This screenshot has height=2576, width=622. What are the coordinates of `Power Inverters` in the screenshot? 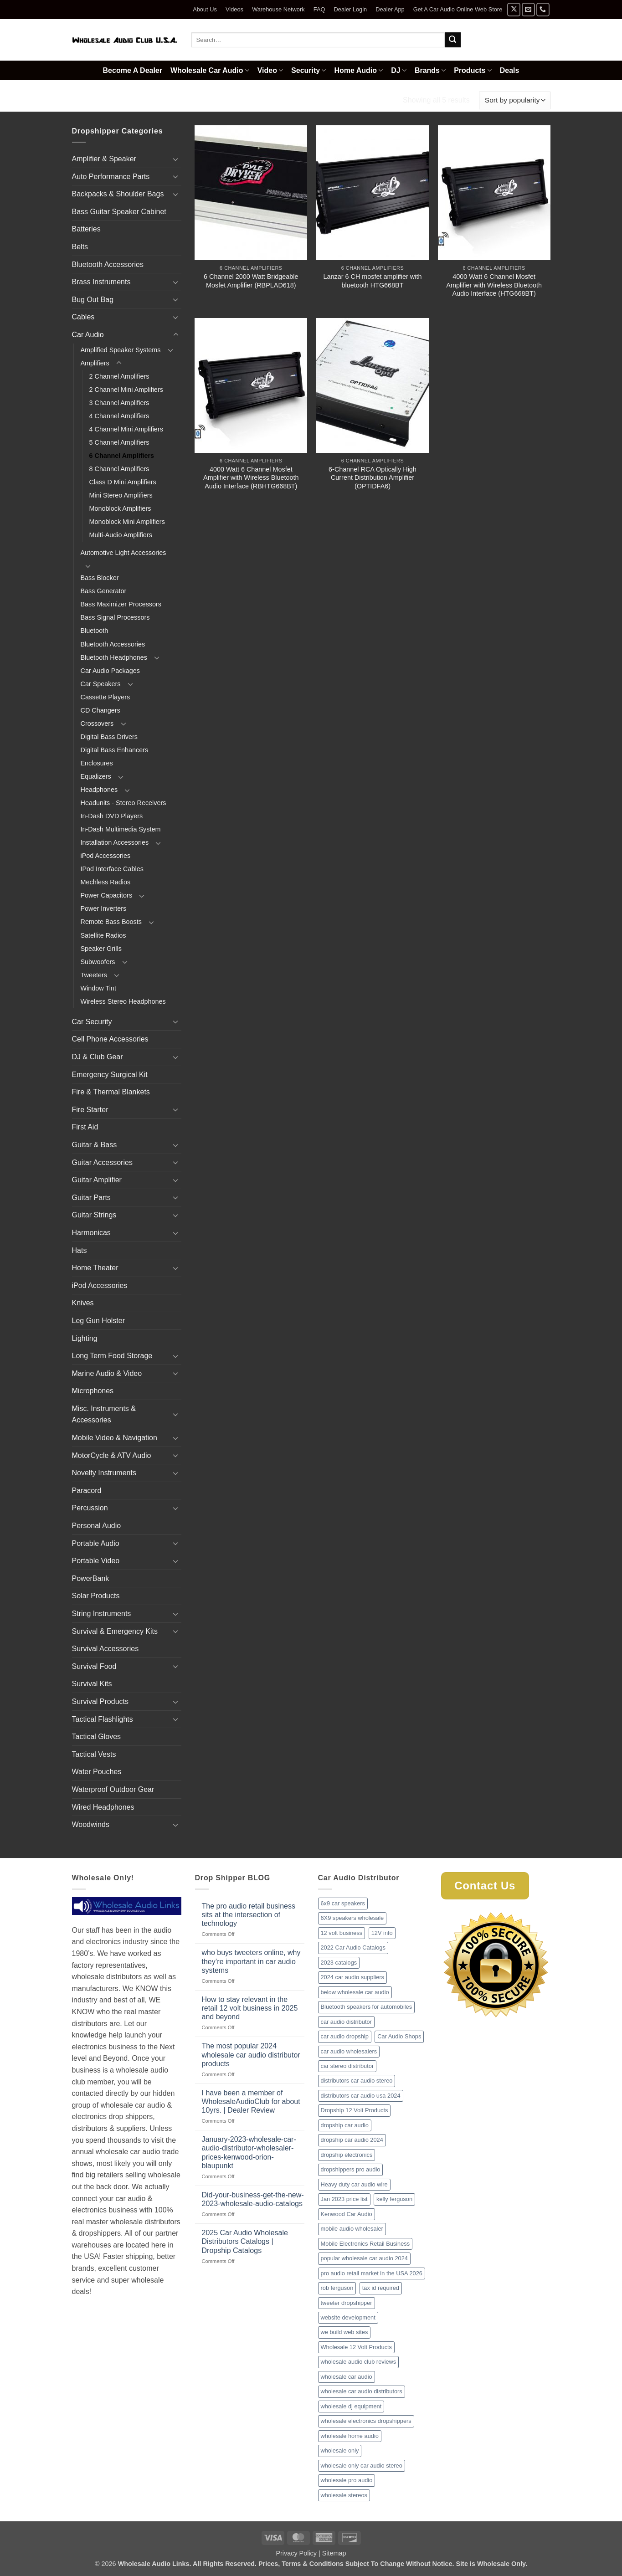 It's located at (104, 908).